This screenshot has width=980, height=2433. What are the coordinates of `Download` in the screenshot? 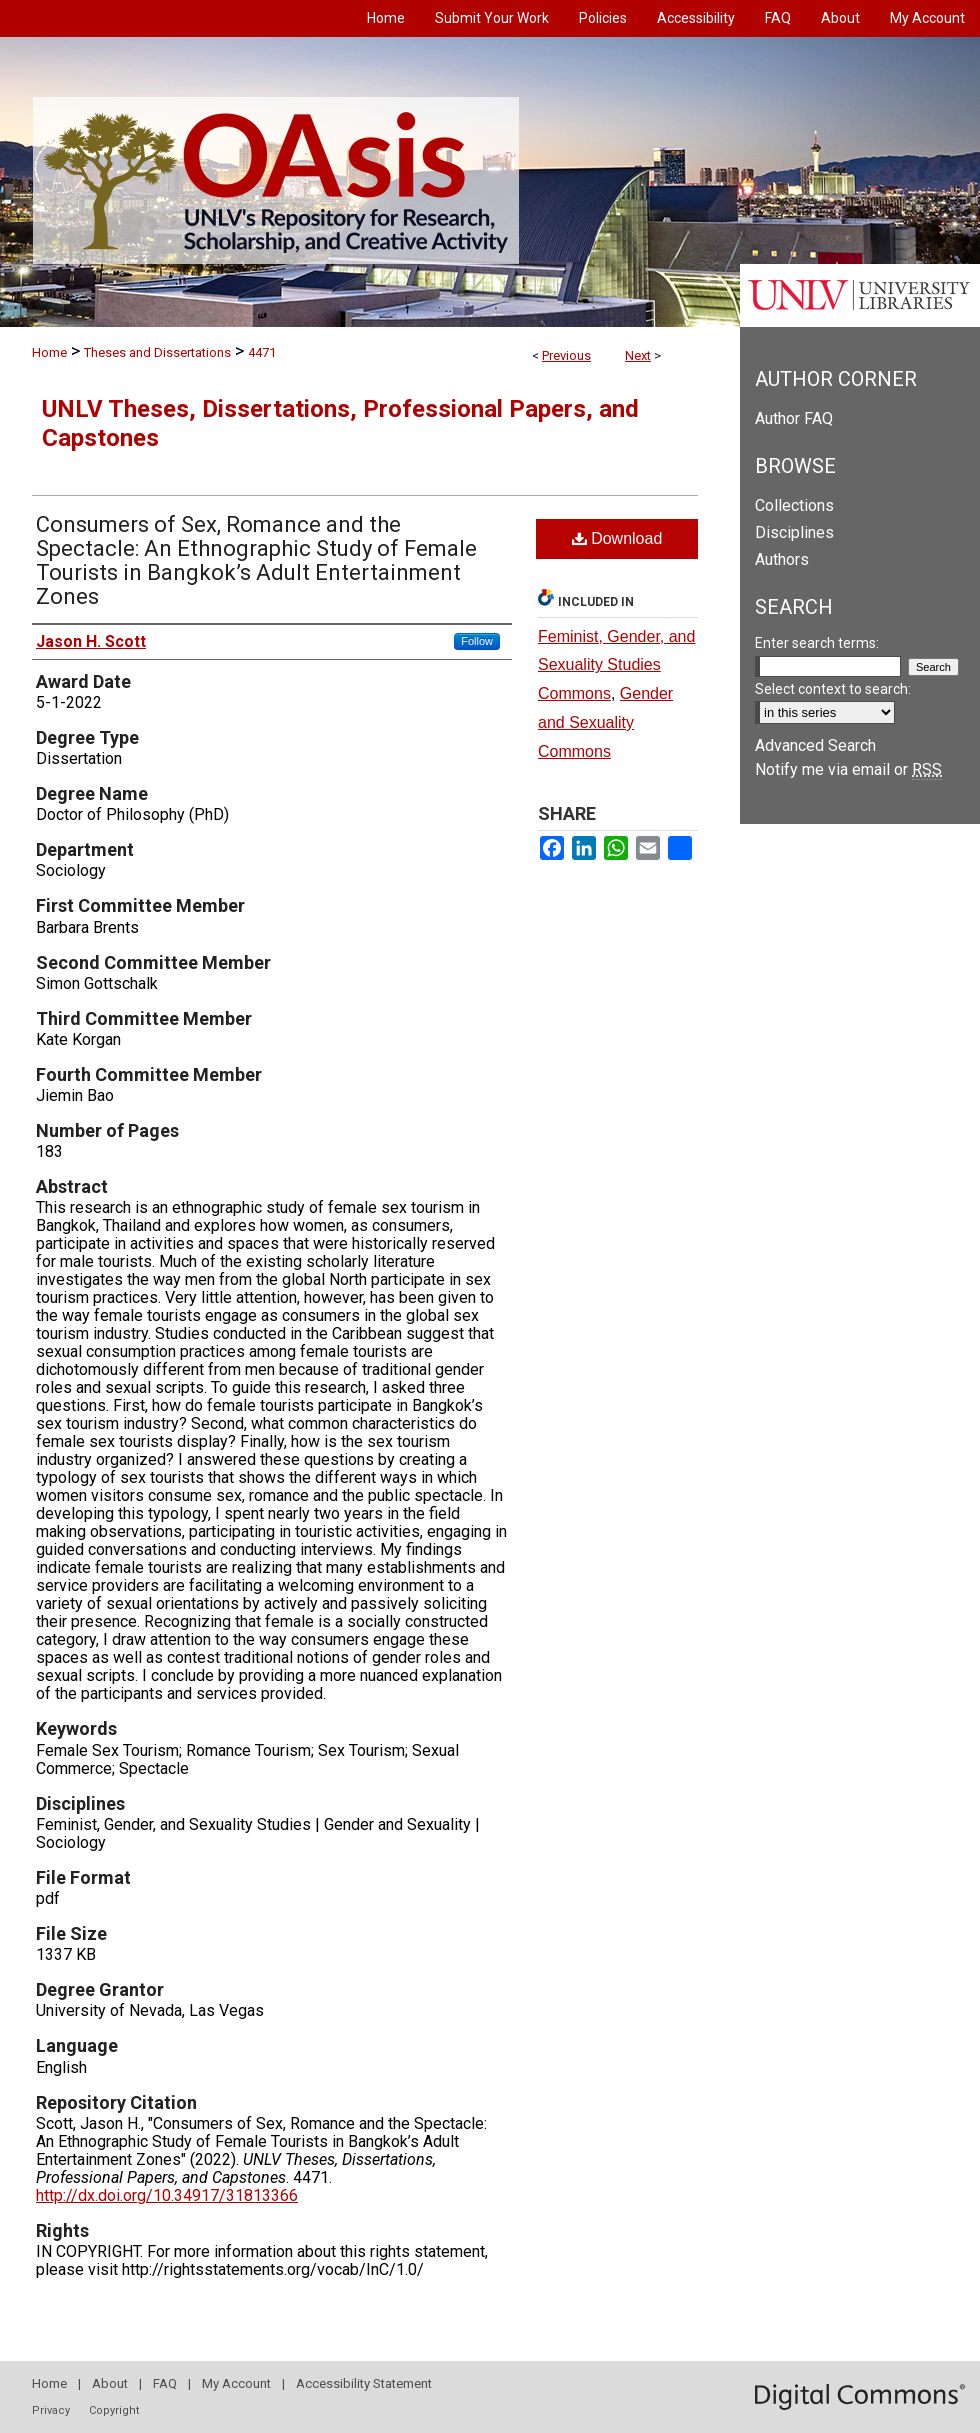 It's located at (617, 538).